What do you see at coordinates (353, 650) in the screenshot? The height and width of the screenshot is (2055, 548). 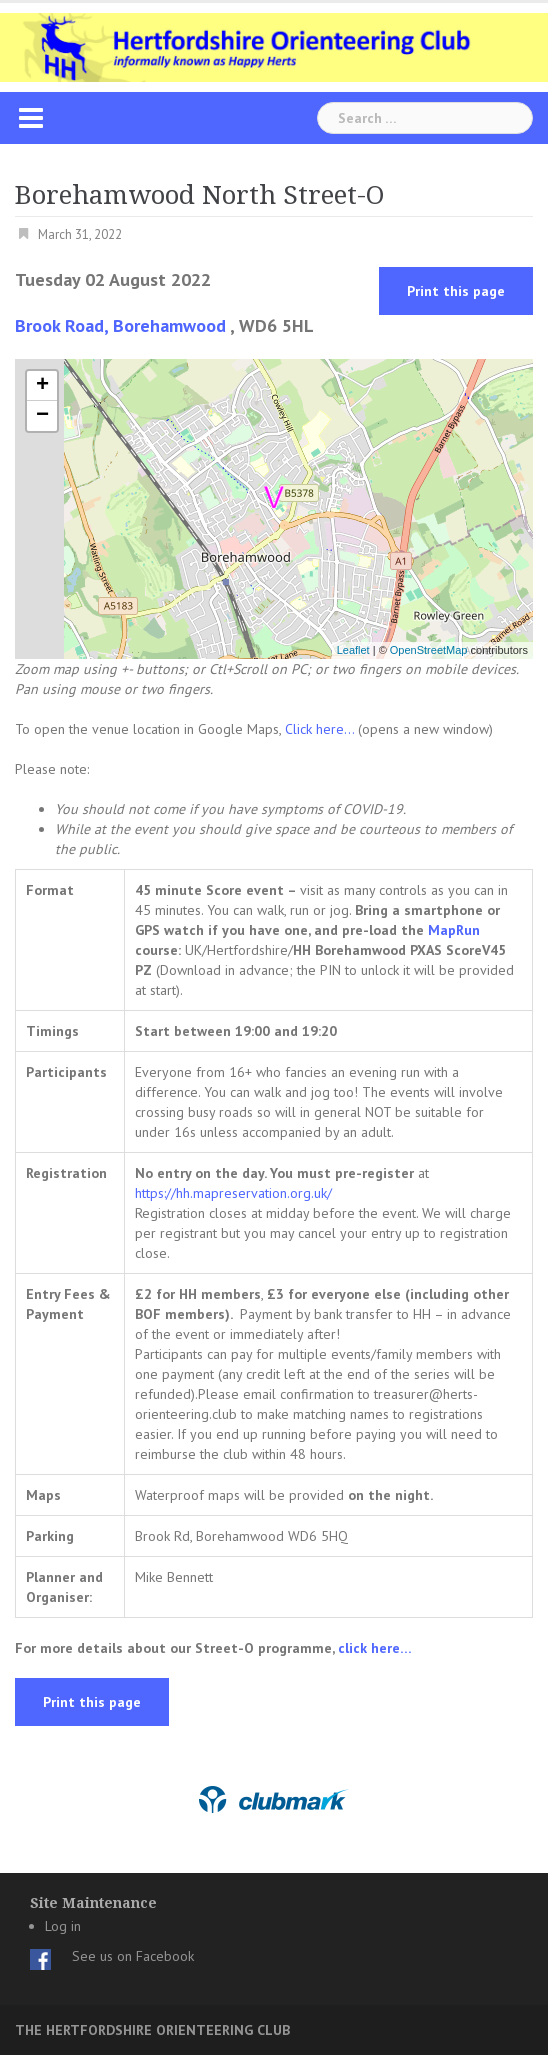 I see `Leaflet` at bounding box center [353, 650].